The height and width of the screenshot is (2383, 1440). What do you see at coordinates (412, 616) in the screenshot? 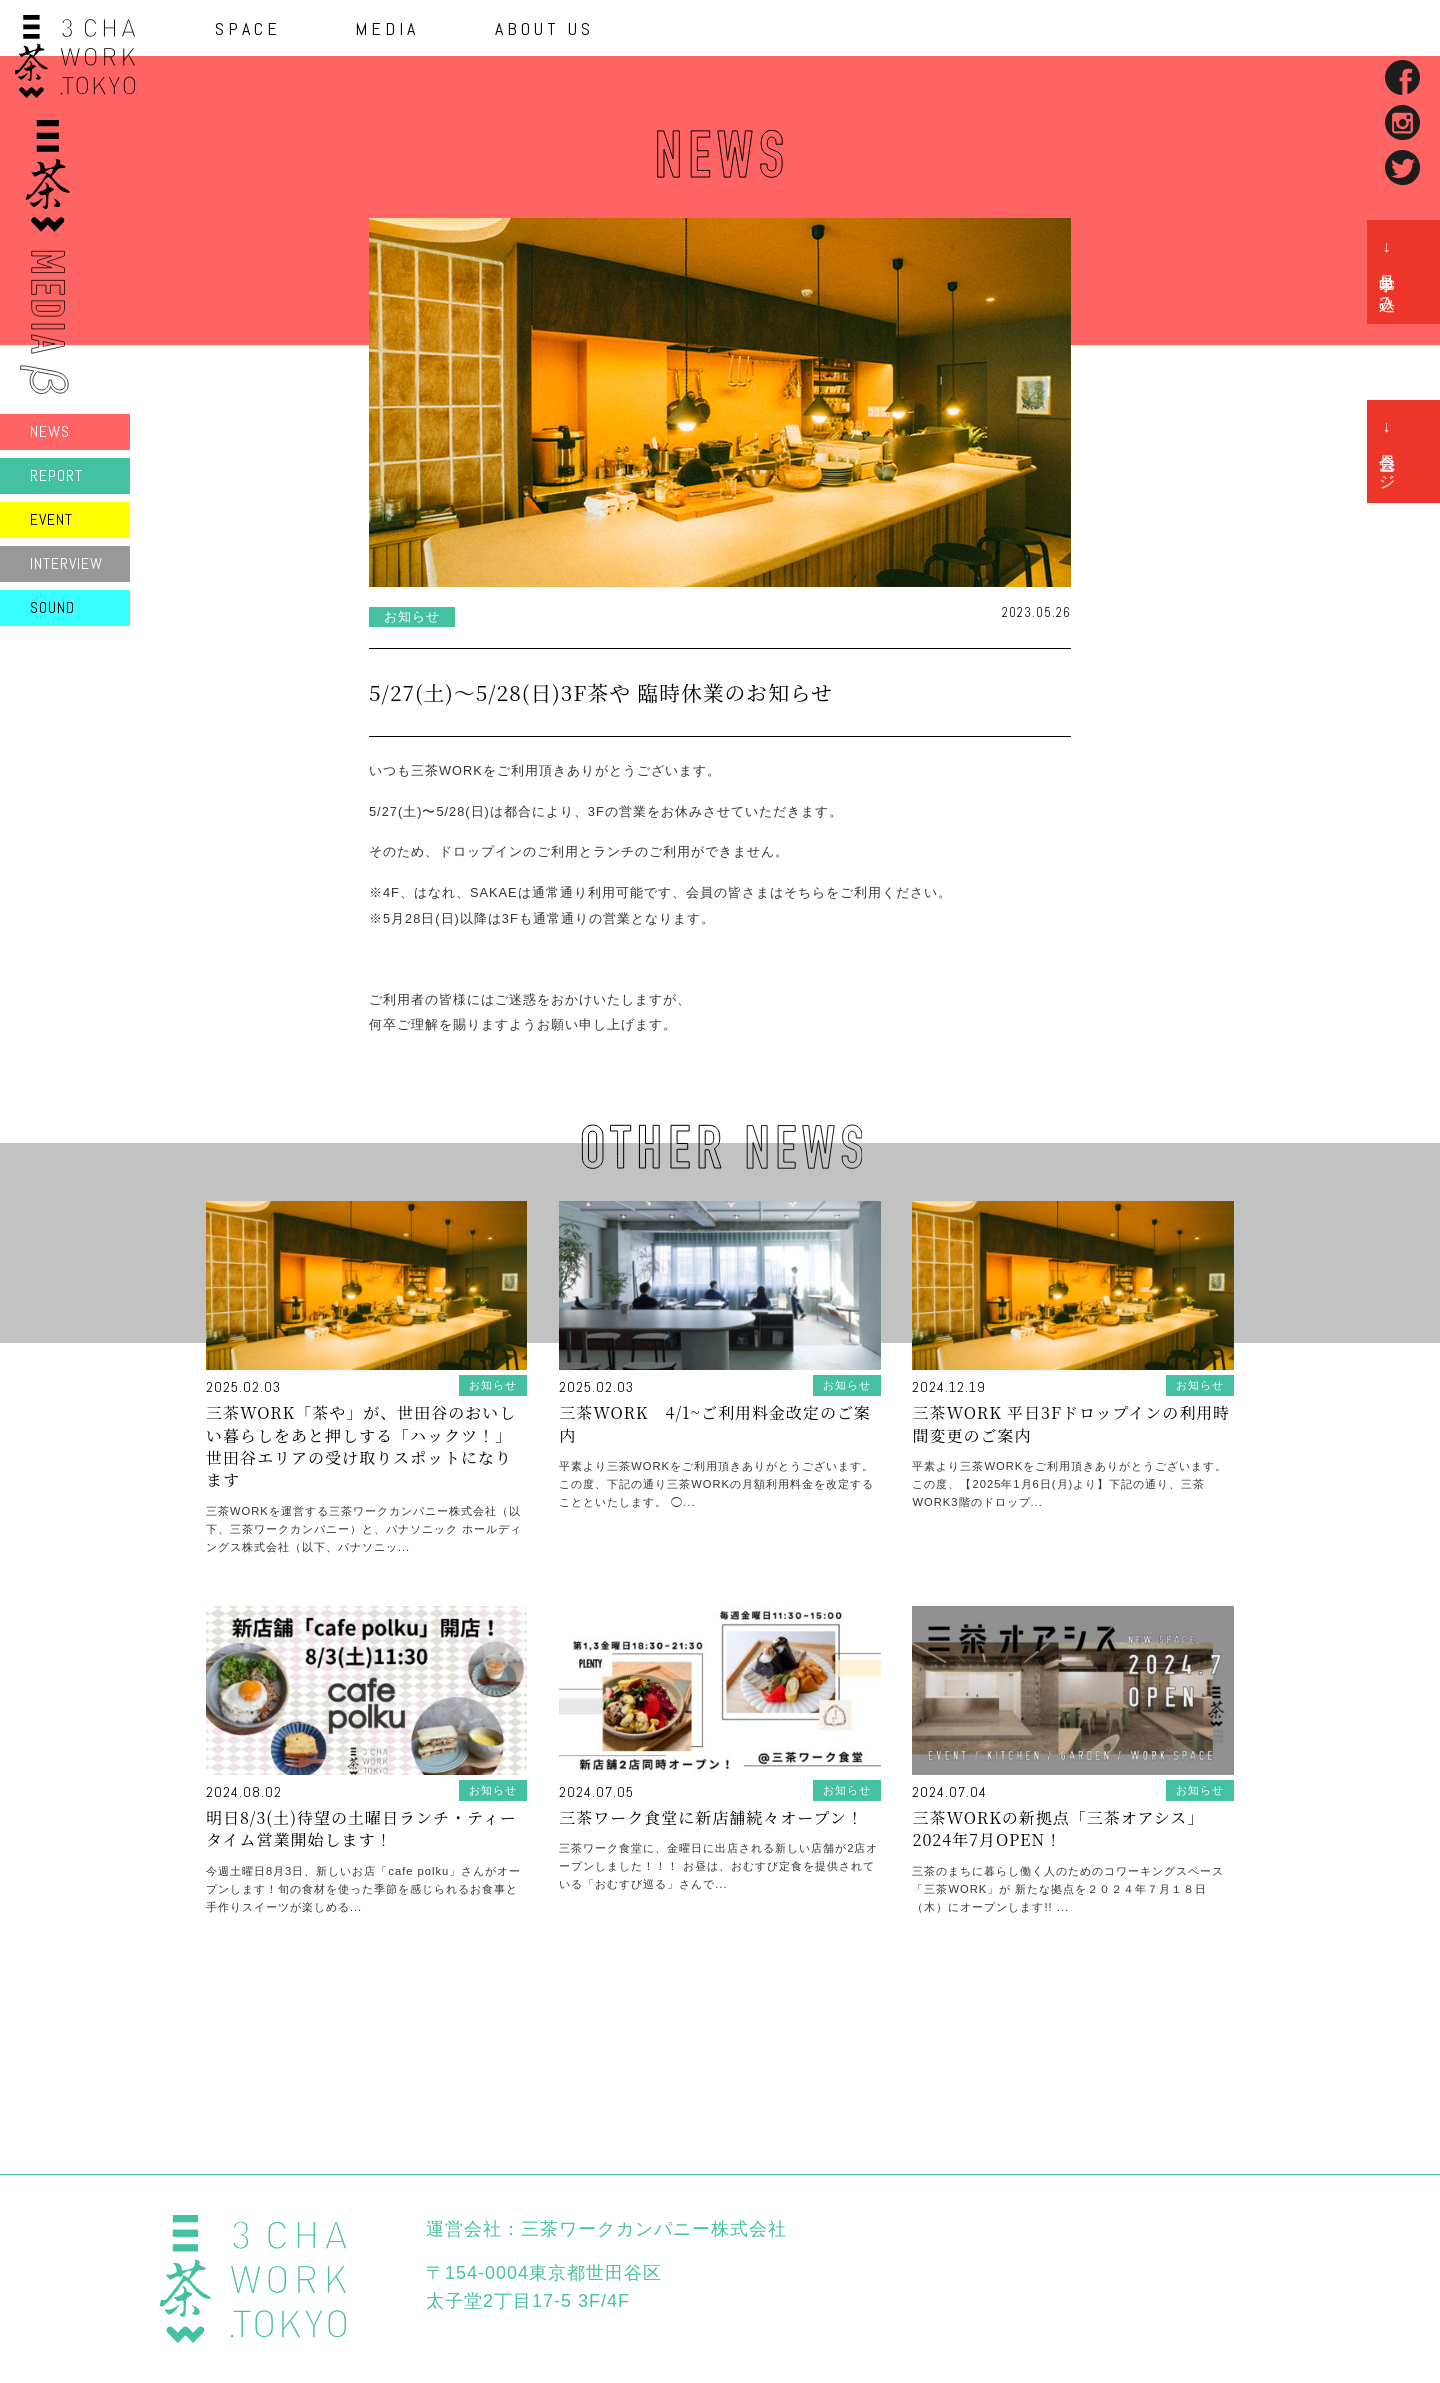
I see `お知らせ` at bounding box center [412, 616].